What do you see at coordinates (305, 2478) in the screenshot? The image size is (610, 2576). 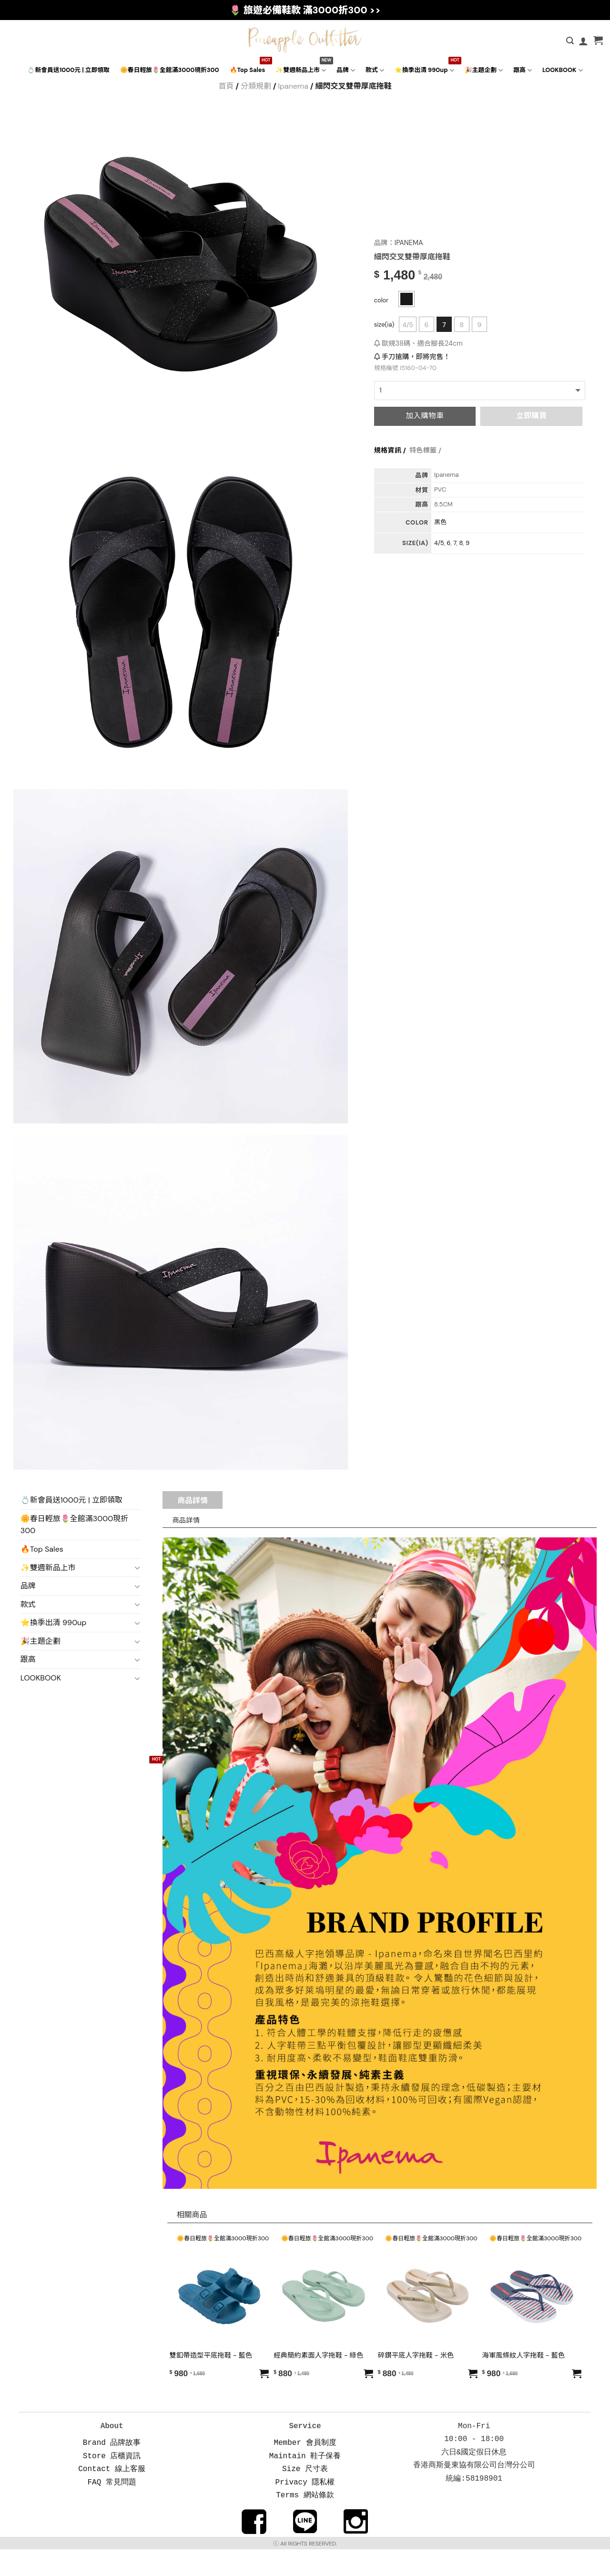 I see `Privacy 隱私權` at bounding box center [305, 2478].